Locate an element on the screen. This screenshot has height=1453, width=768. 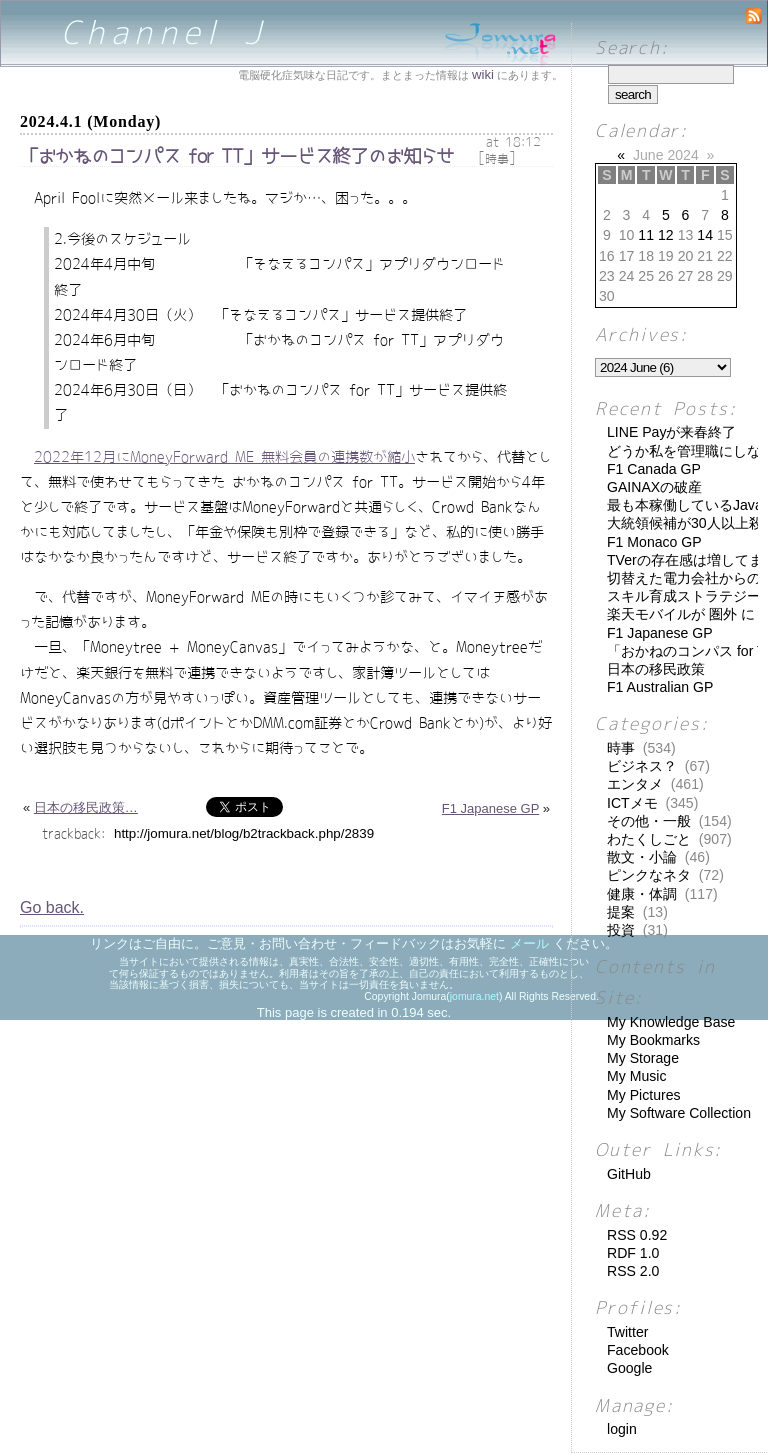
GitHub is located at coordinates (629, 1174).